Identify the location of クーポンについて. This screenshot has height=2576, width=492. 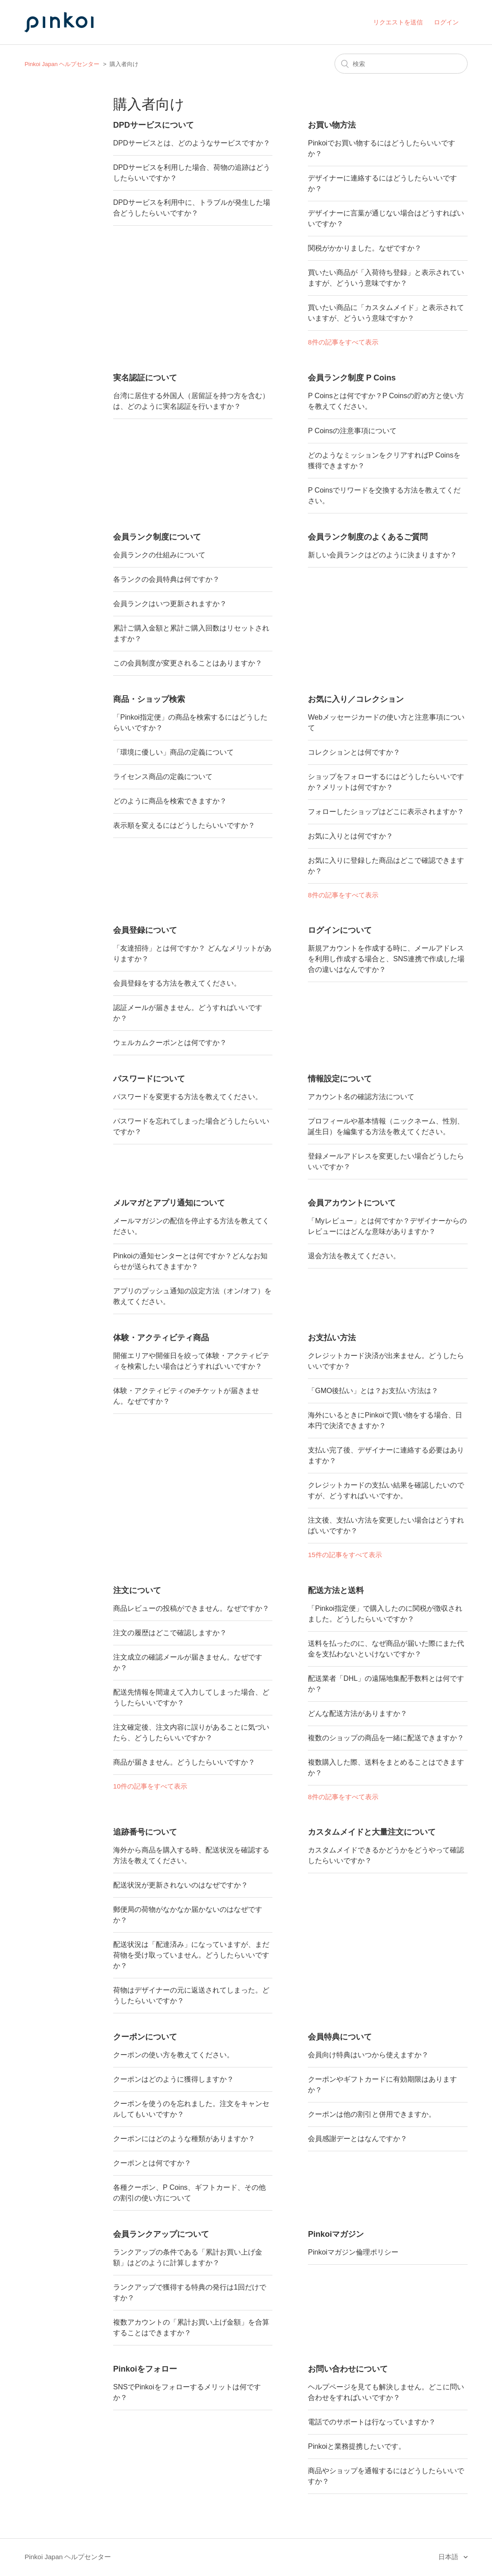
(145, 2036).